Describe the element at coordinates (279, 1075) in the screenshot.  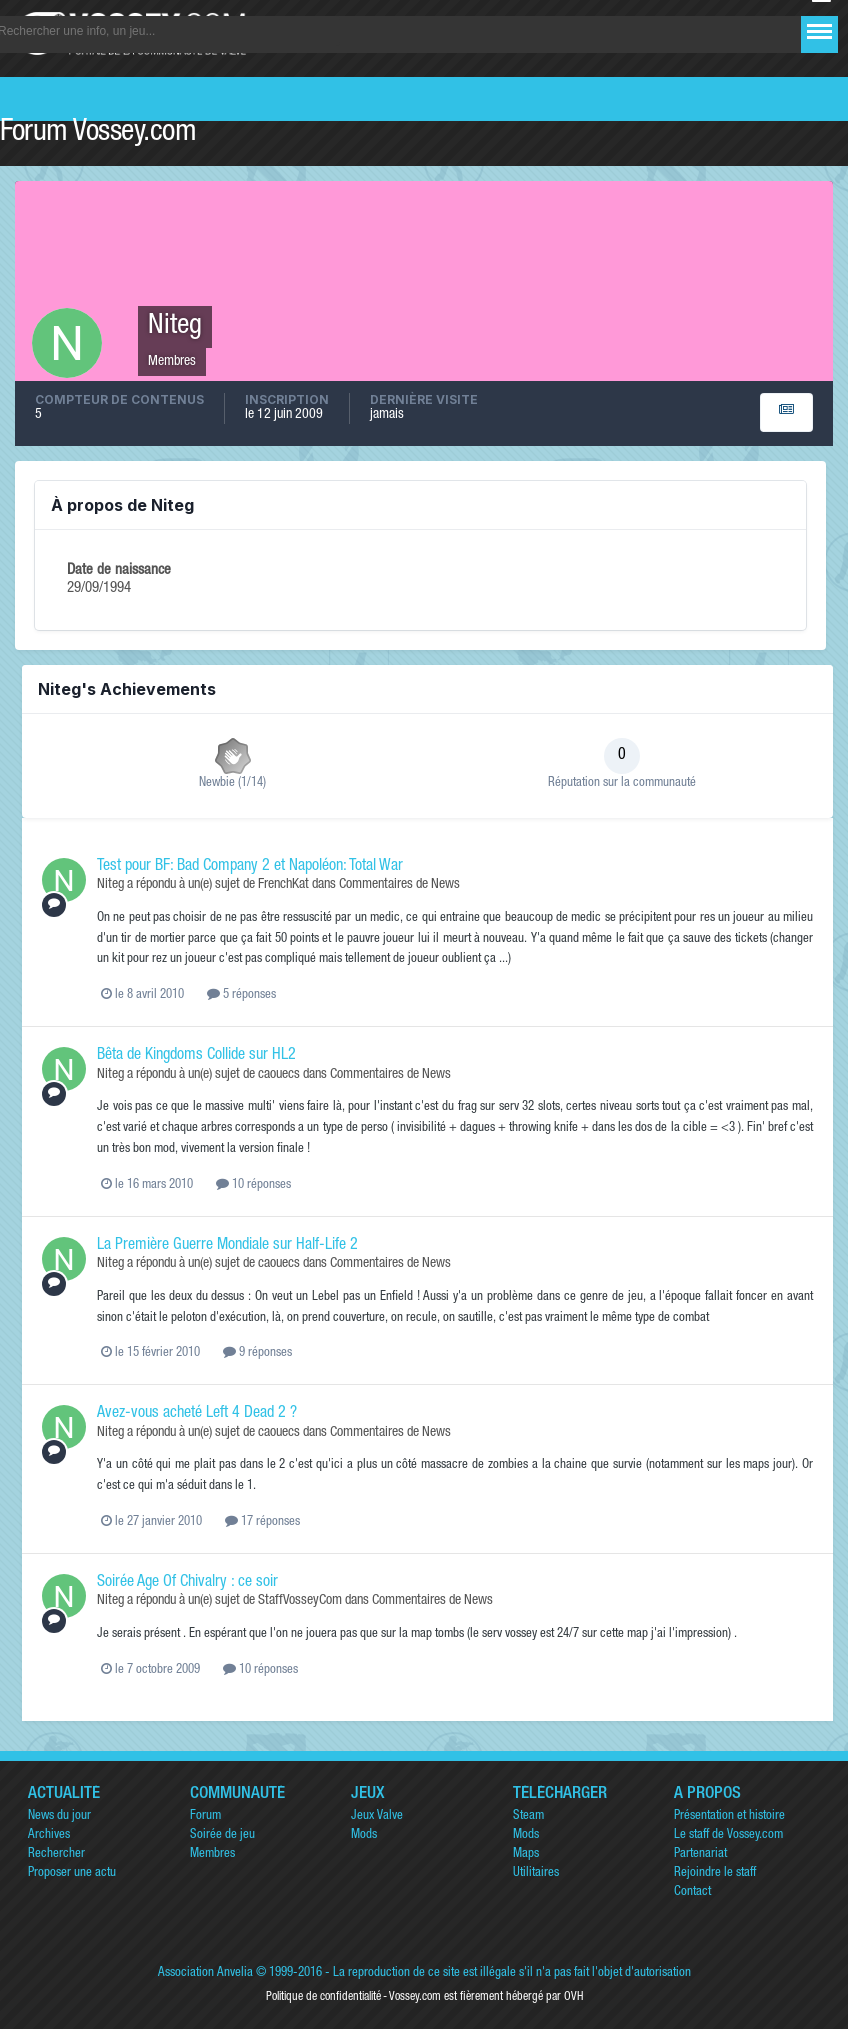
I see `caouecs` at that location.